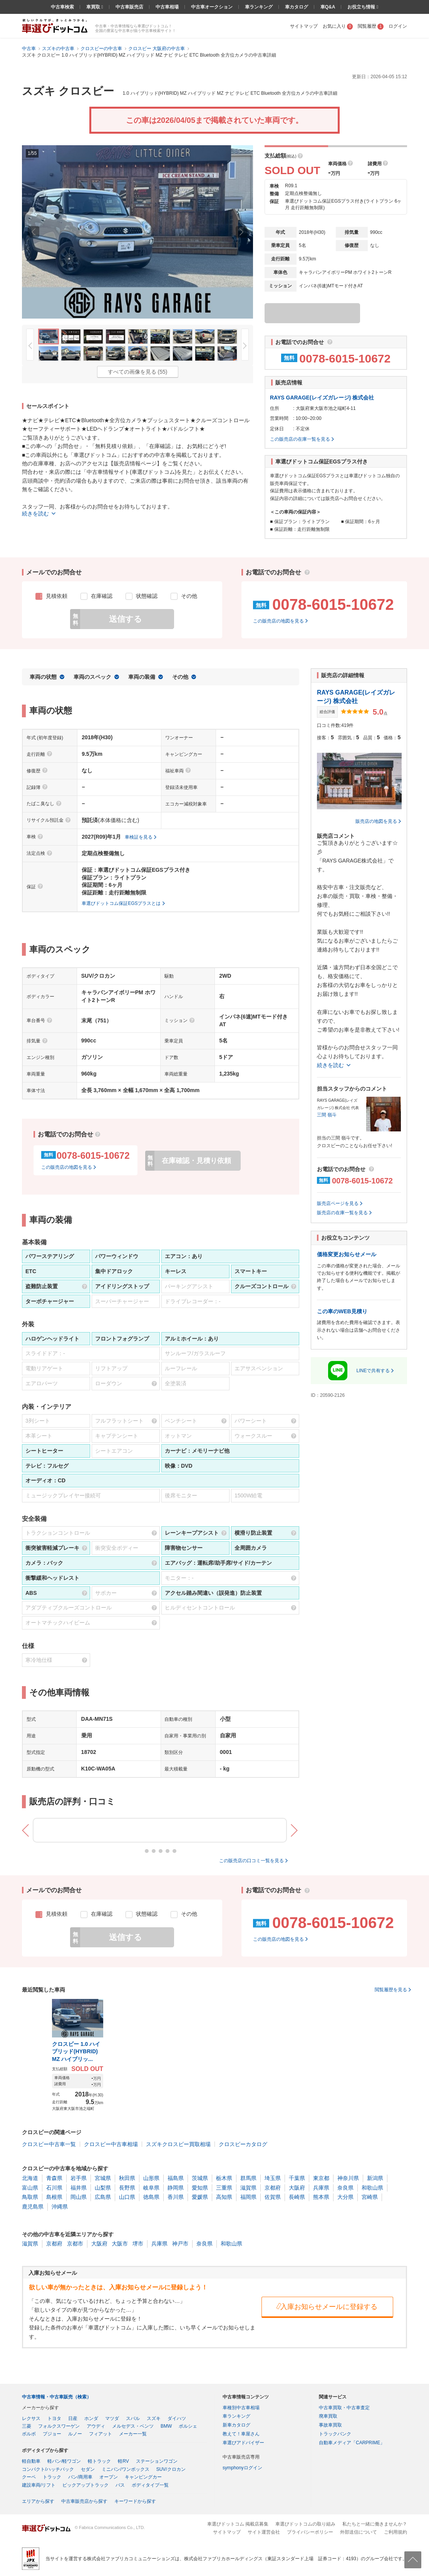  What do you see at coordinates (373, 1370) in the screenshot?
I see `LINEで共有する` at bounding box center [373, 1370].